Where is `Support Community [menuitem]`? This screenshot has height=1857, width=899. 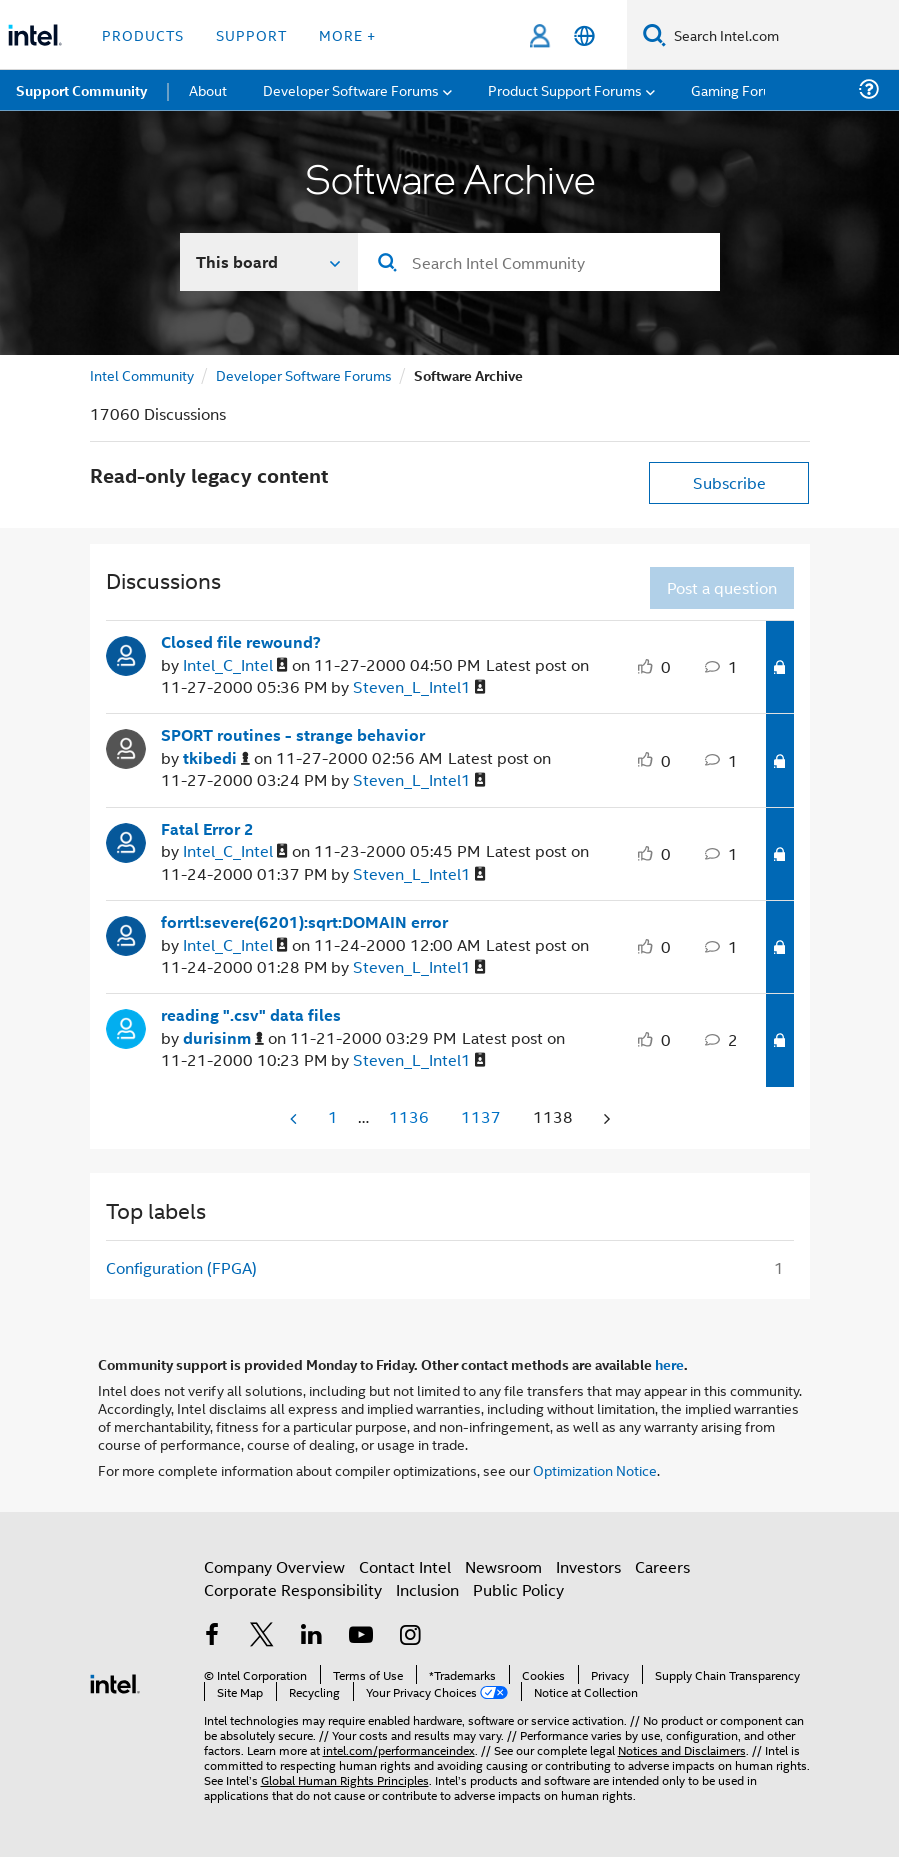 Support Community [menuitem] is located at coordinates (81, 90).